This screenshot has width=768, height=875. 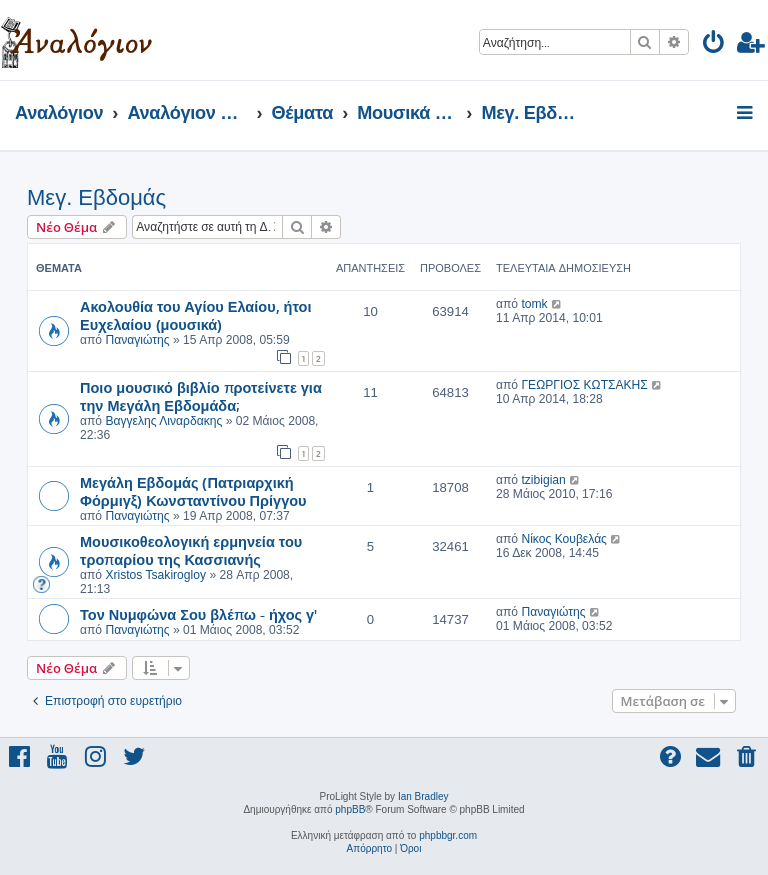 What do you see at coordinates (195, 315) in the screenshot?
I see `Ακολουθία του Αγίου Ελαίου, ήτοι Ευχελαίου (μουσικά)` at bounding box center [195, 315].